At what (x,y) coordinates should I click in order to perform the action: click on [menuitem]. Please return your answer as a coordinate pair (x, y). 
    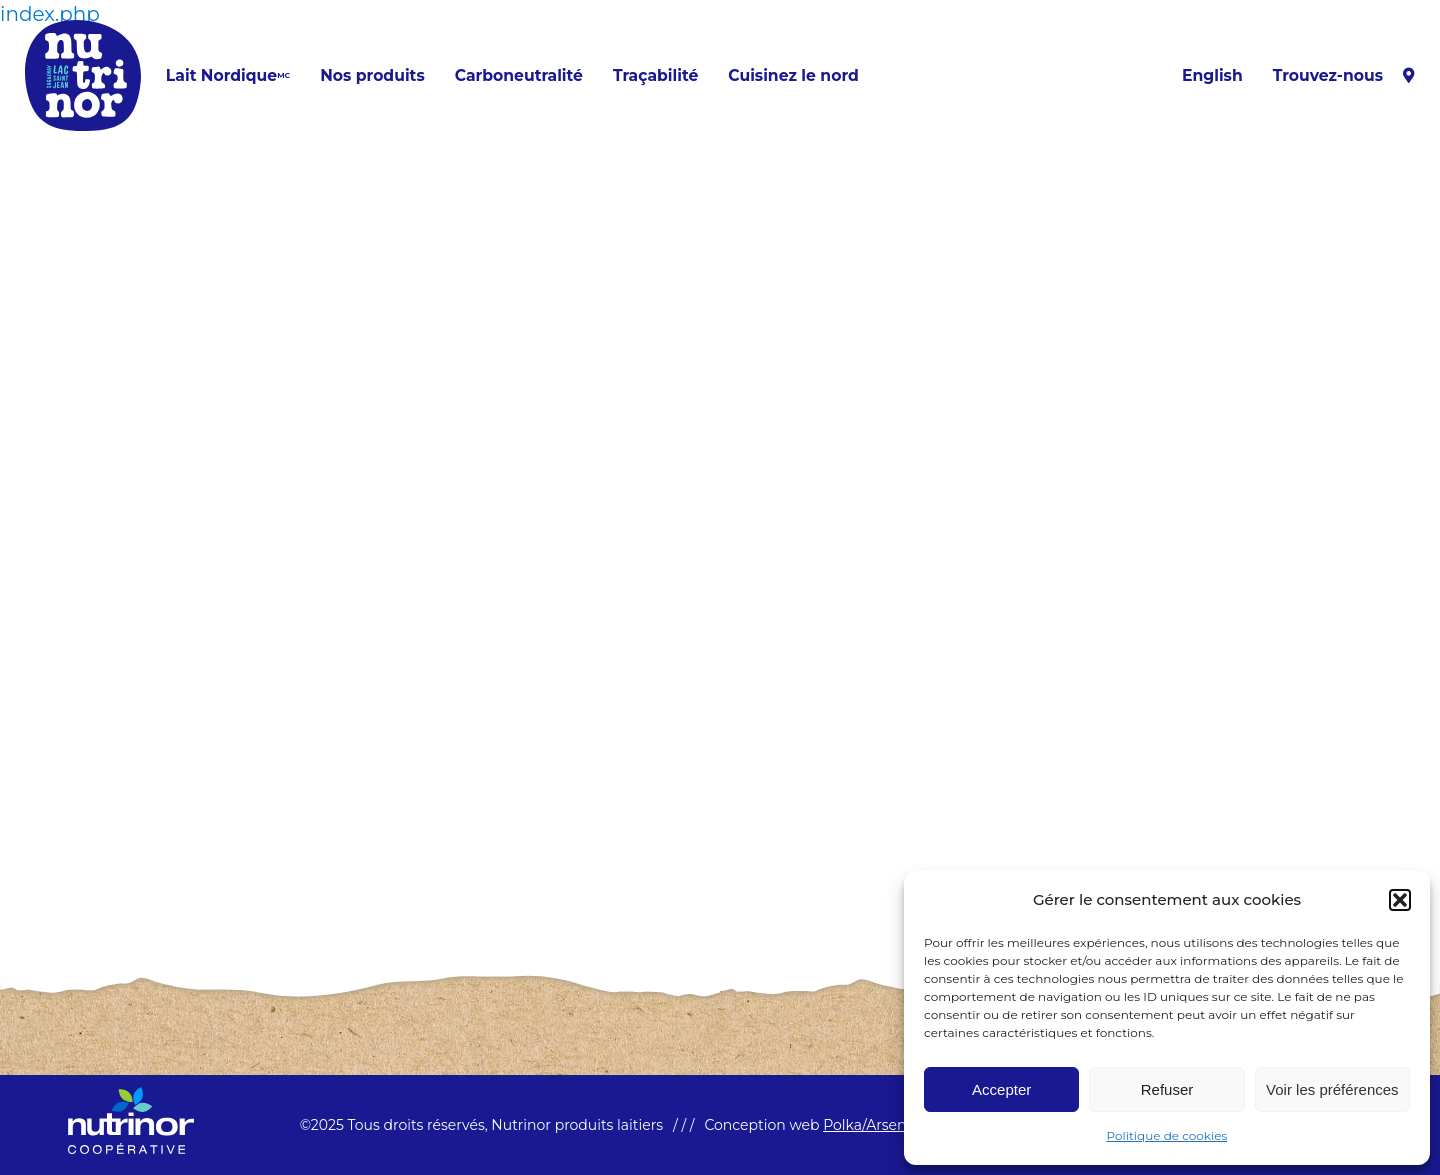
    Looking at the image, I should click on (1212, 76).